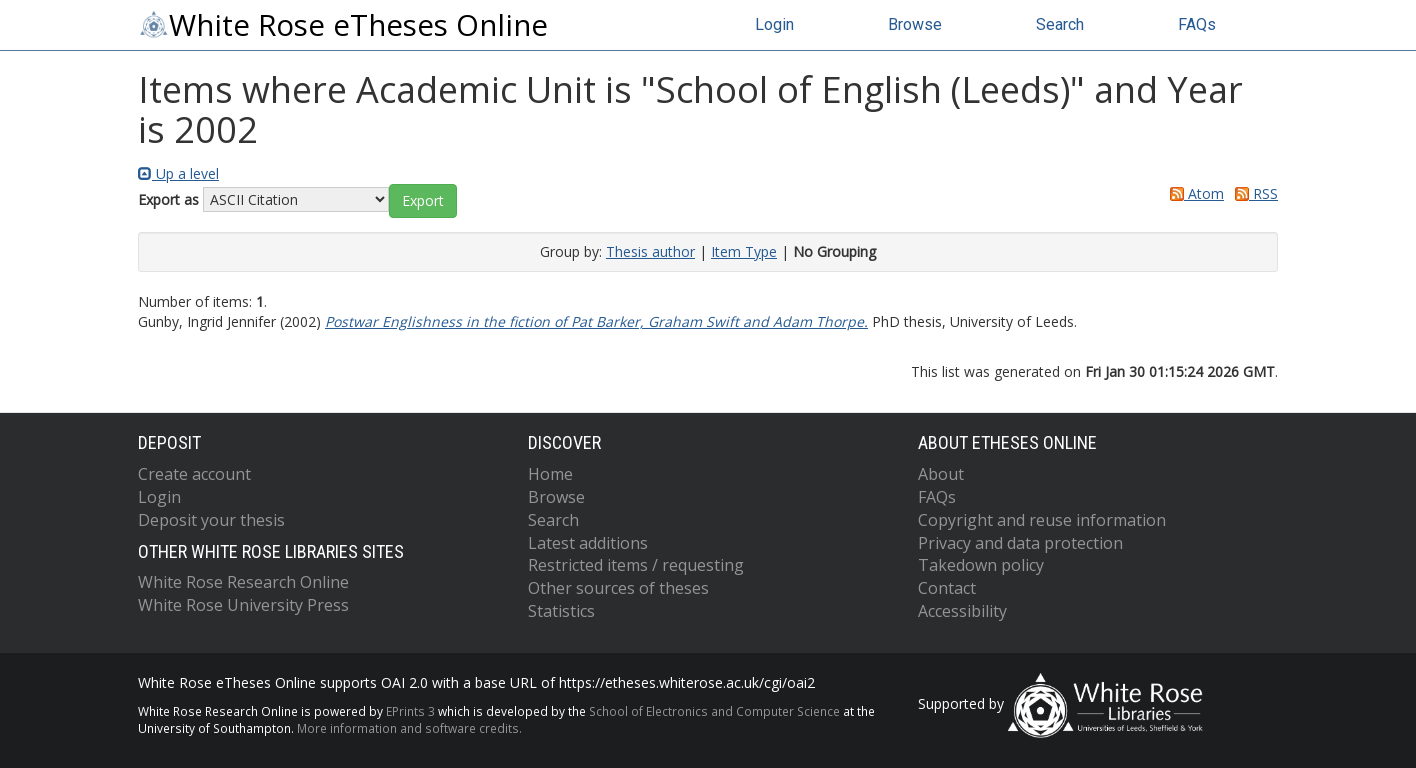 The width and height of the screenshot is (1416, 768). What do you see at coordinates (194, 474) in the screenshot?
I see `Create account` at bounding box center [194, 474].